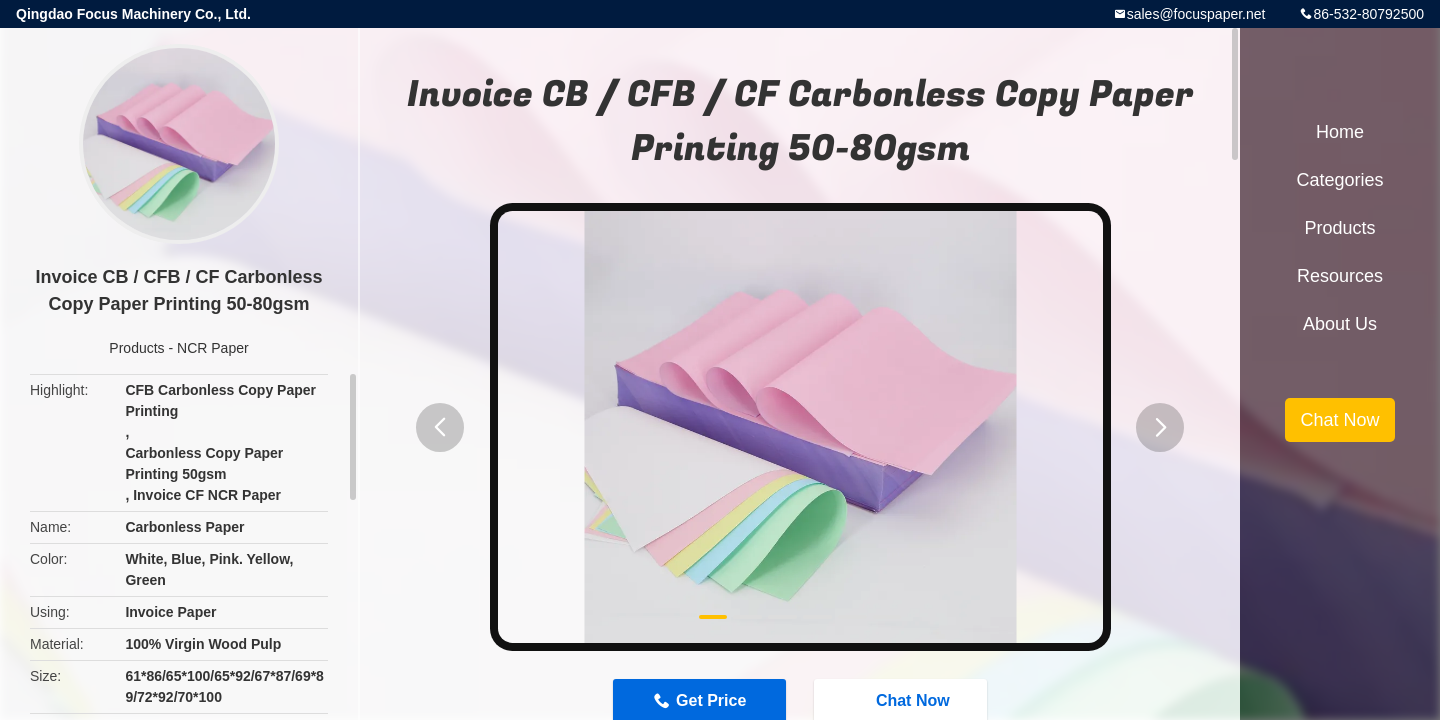 This screenshot has height=720, width=1440. I want to click on Home, so click(1340, 132).